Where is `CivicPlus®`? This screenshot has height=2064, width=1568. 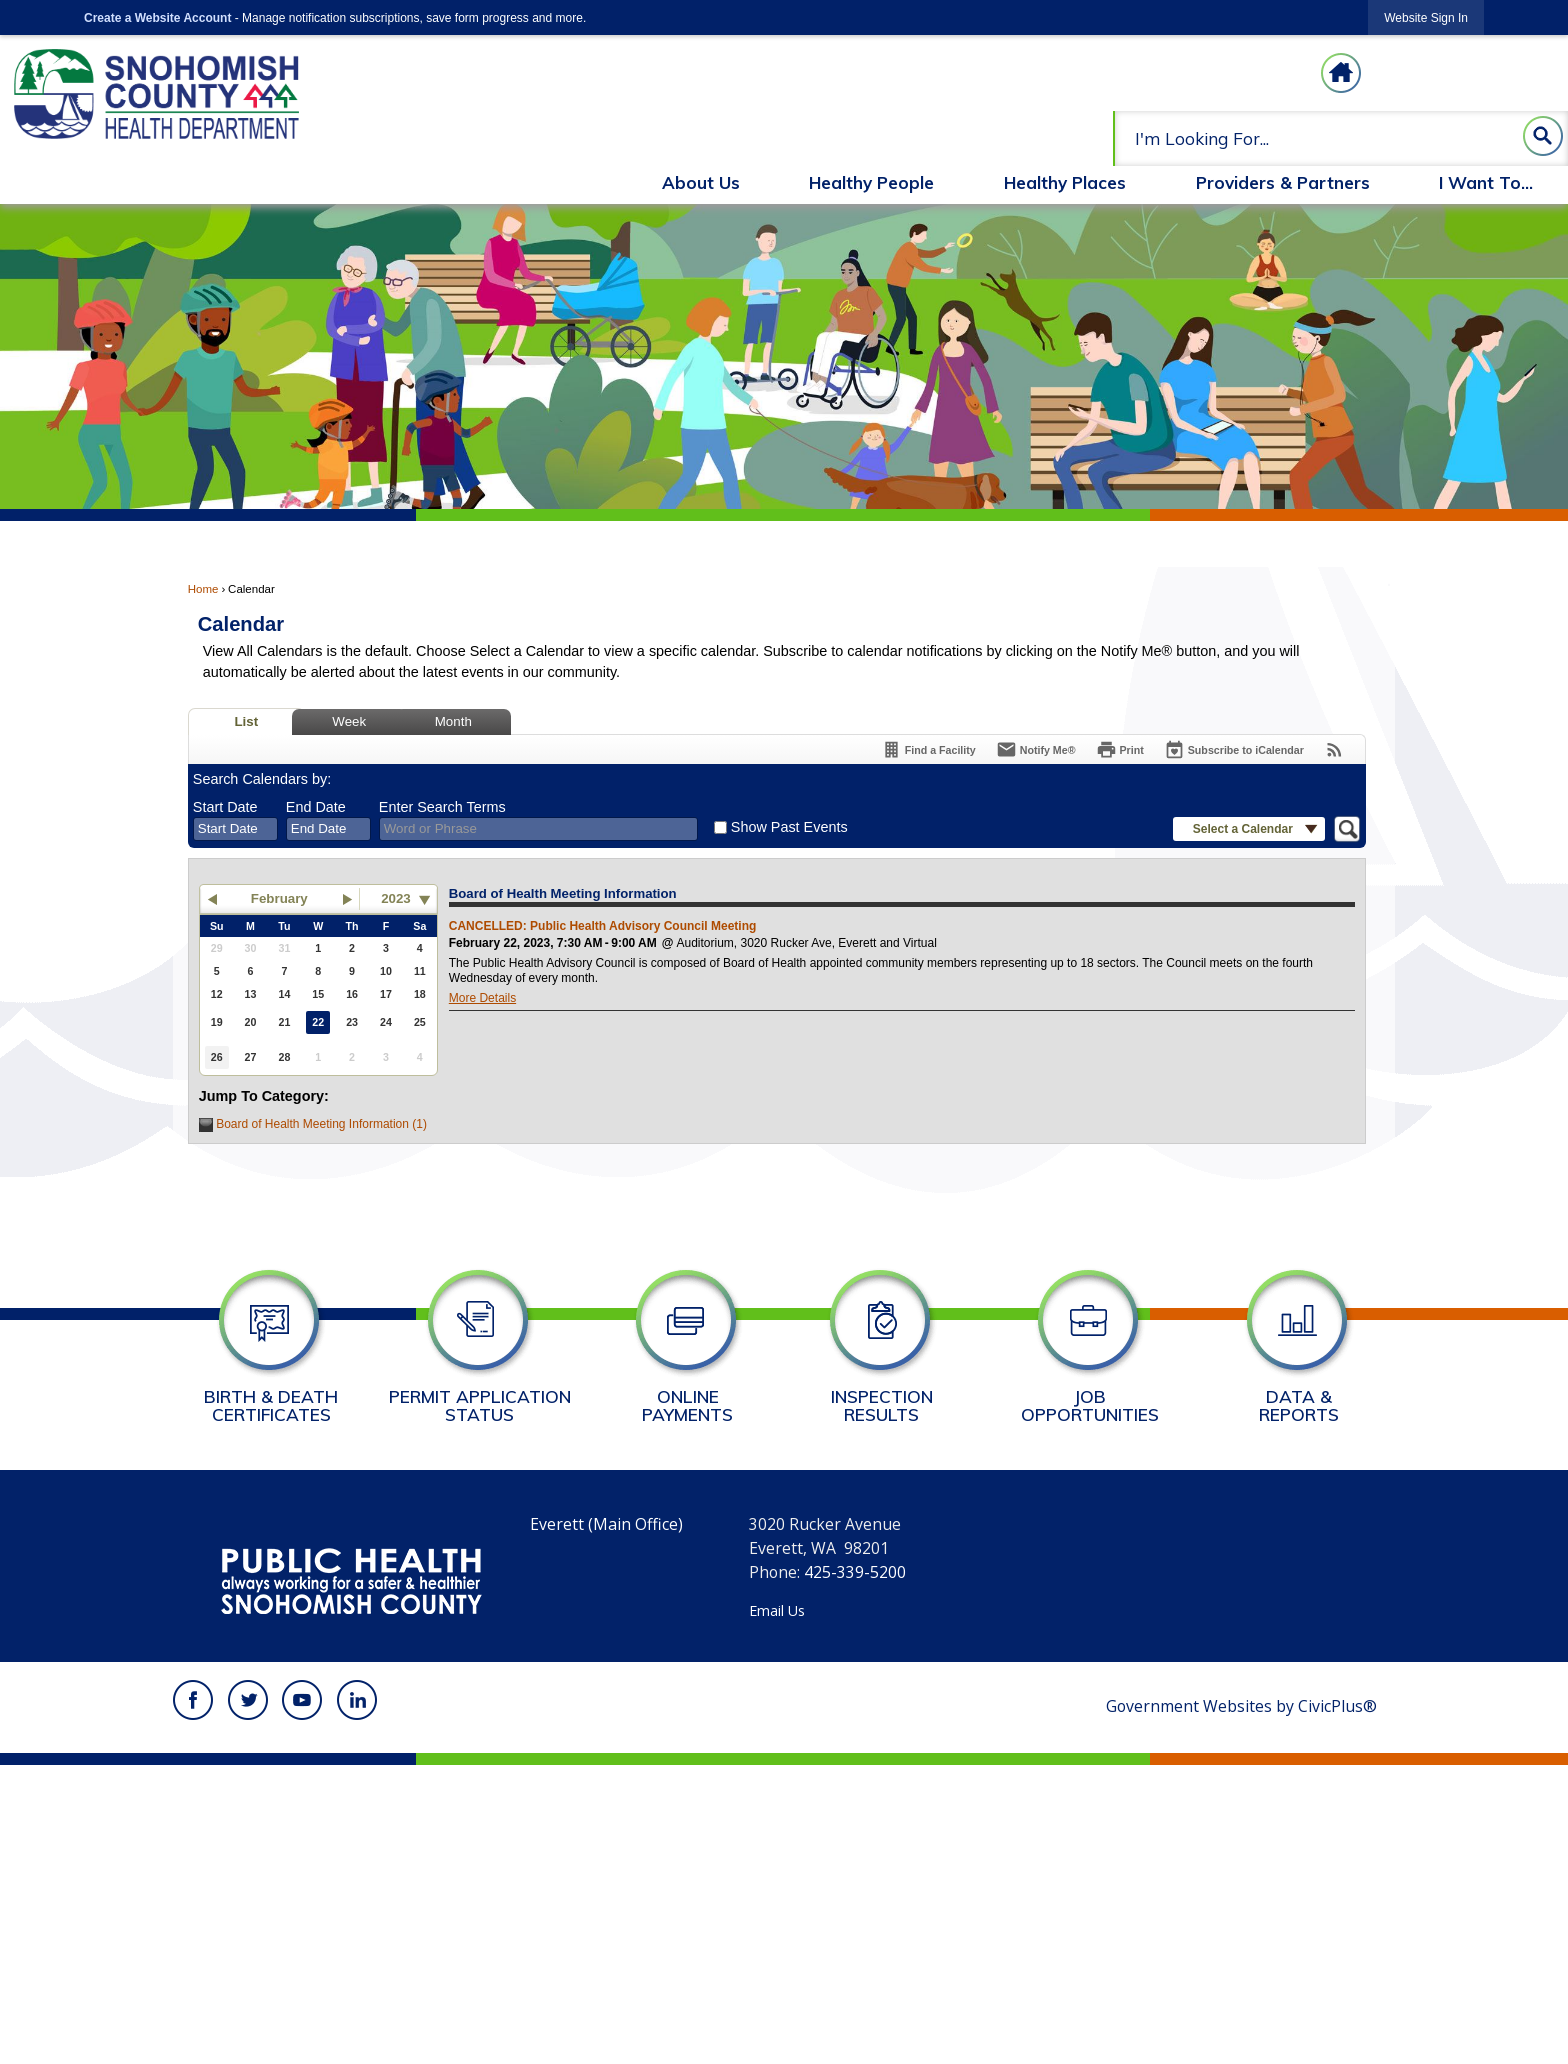 CivicPlus® is located at coordinates (1337, 1706).